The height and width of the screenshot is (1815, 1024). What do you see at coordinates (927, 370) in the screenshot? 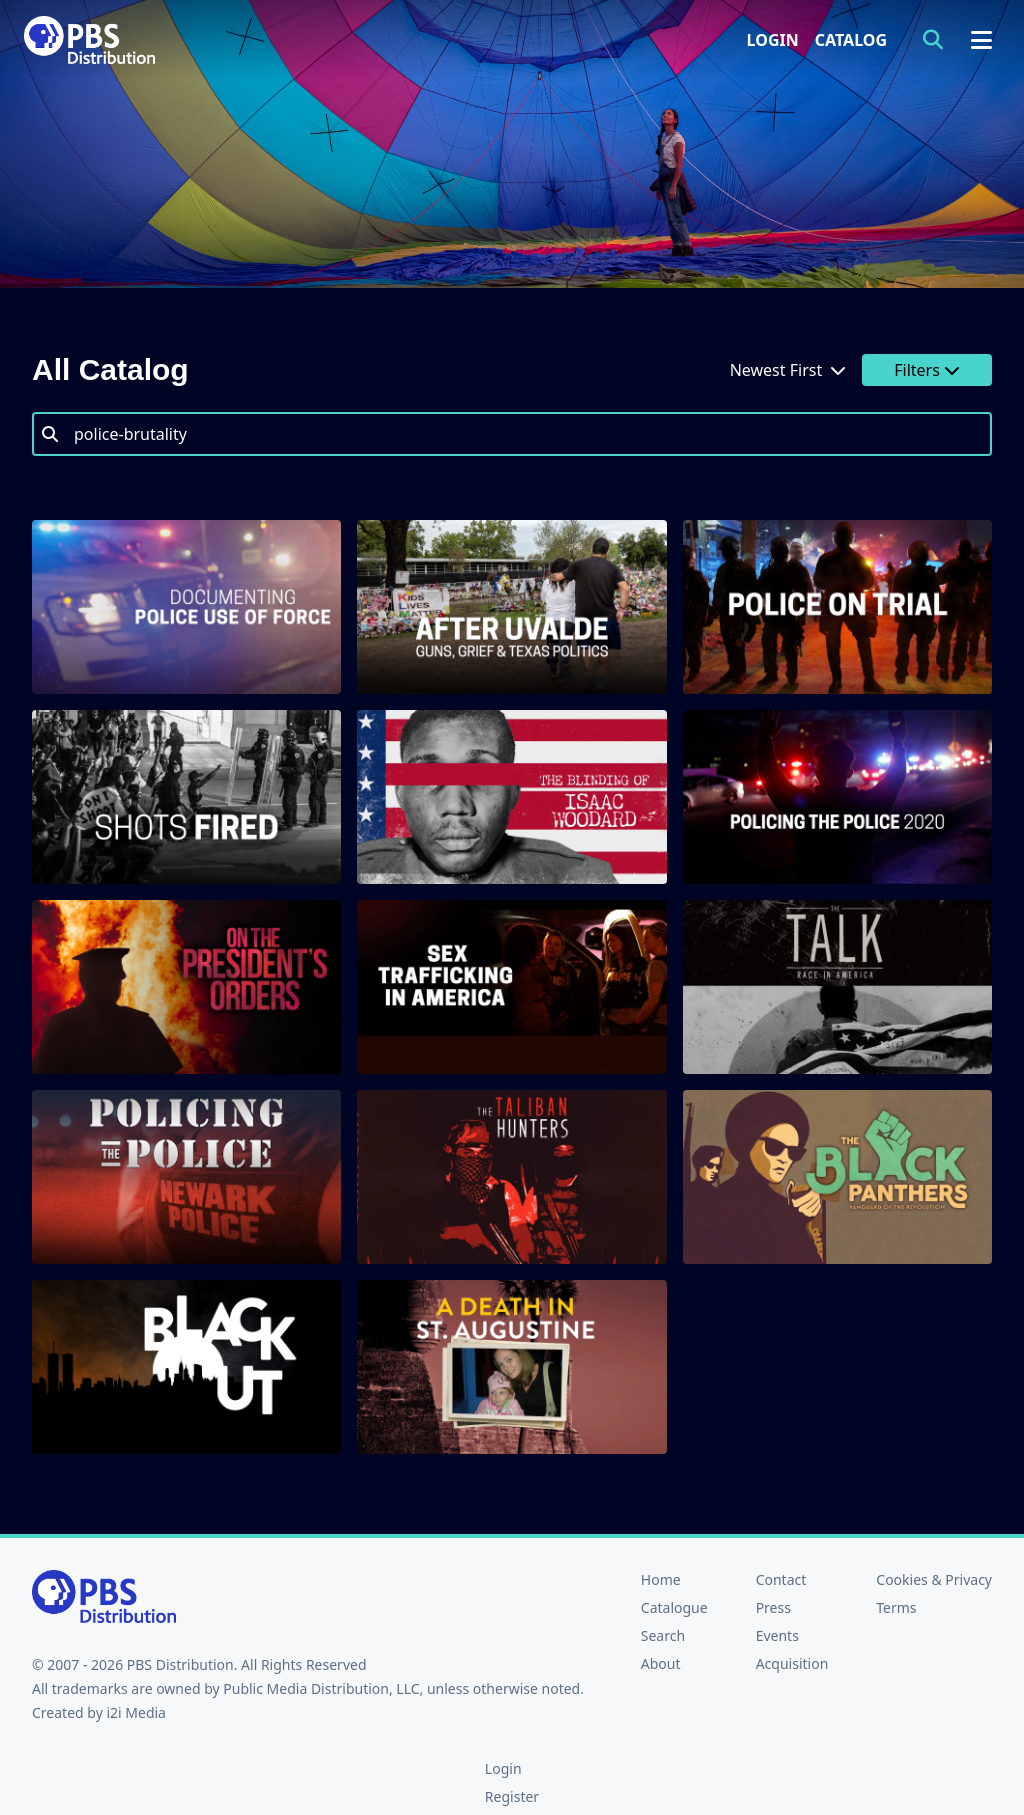
I see `Filters` at bounding box center [927, 370].